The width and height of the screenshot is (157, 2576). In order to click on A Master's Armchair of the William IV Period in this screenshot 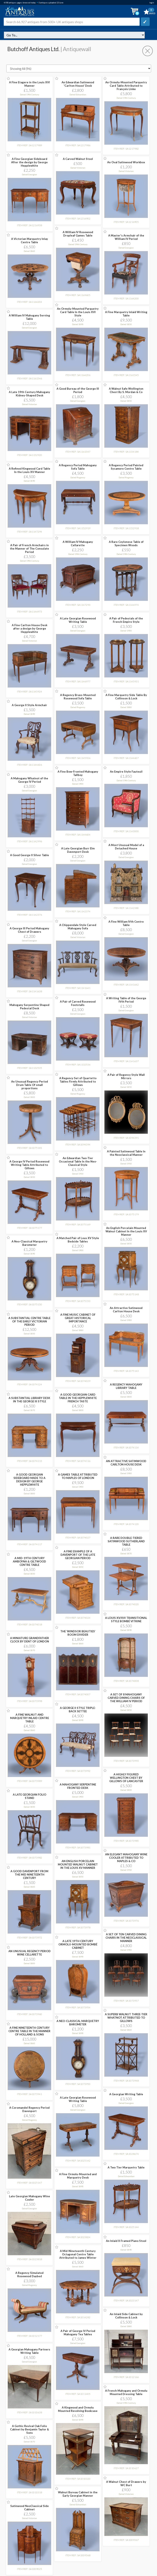, I will do `click(126, 237)`.